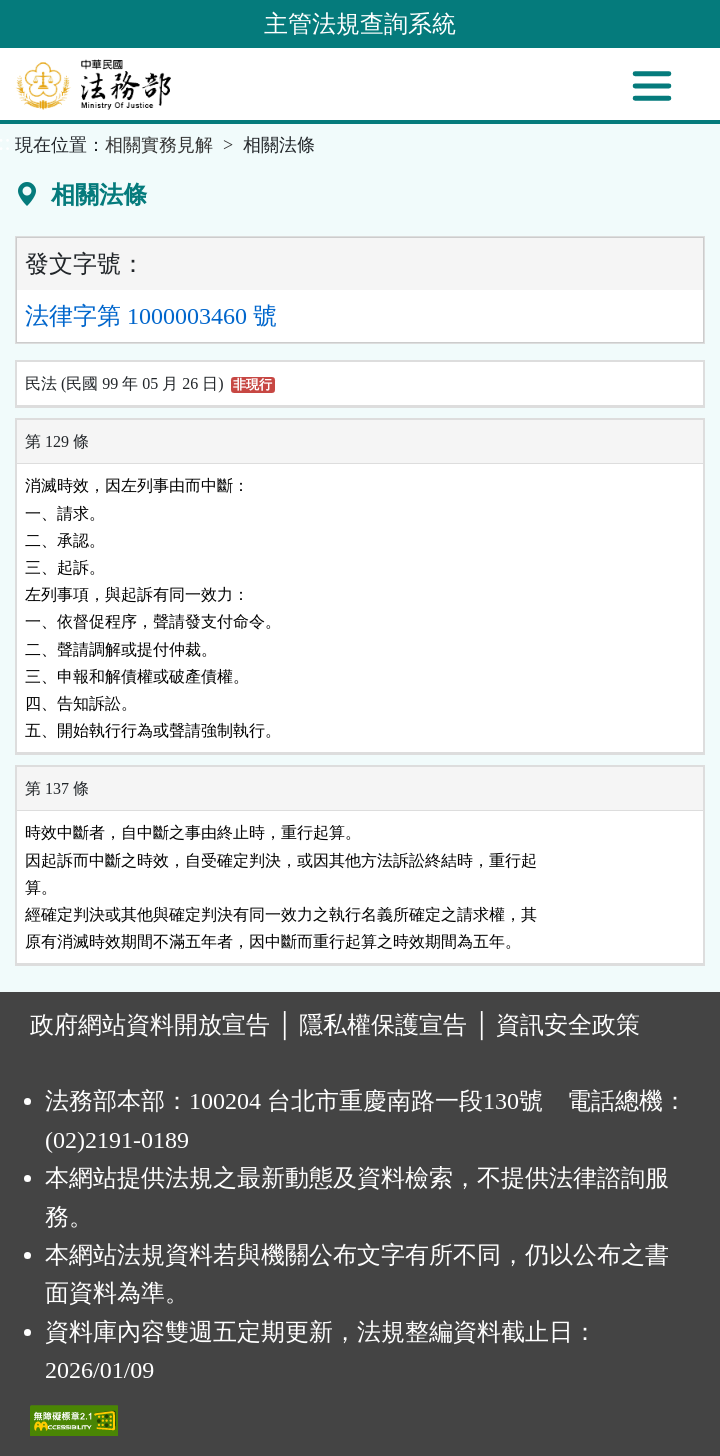 The width and height of the screenshot is (720, 1456). What do you see at coordinates (159, 145) in the screenshot?
I see `相關實務見解` at bounding box center [159, 145].